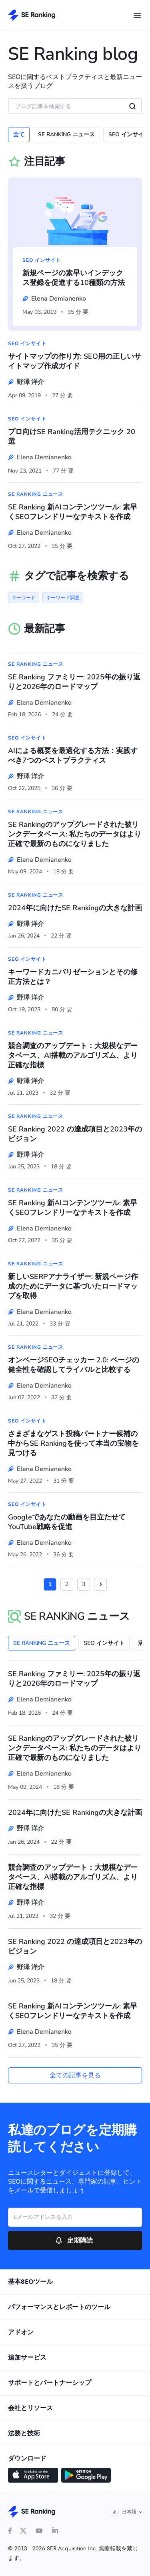 The image size is (150, 2576). What do you see at coordinates (75, 2075) in the screenshot?
I see `全ての記事を見る` at bounding box center [75, 2075].